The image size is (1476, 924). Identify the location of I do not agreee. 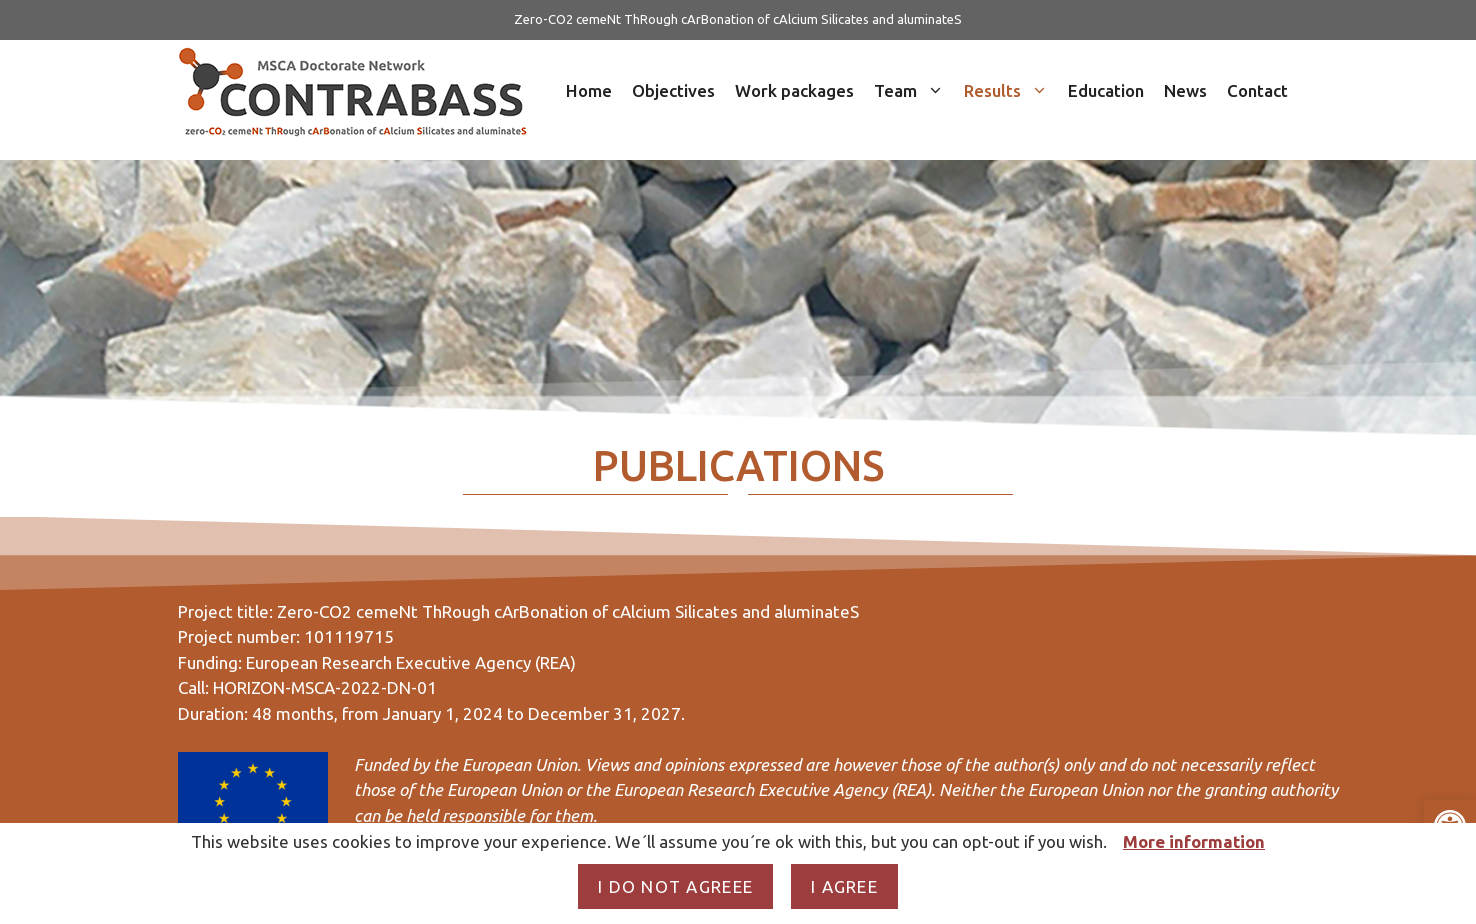
(675, 886).